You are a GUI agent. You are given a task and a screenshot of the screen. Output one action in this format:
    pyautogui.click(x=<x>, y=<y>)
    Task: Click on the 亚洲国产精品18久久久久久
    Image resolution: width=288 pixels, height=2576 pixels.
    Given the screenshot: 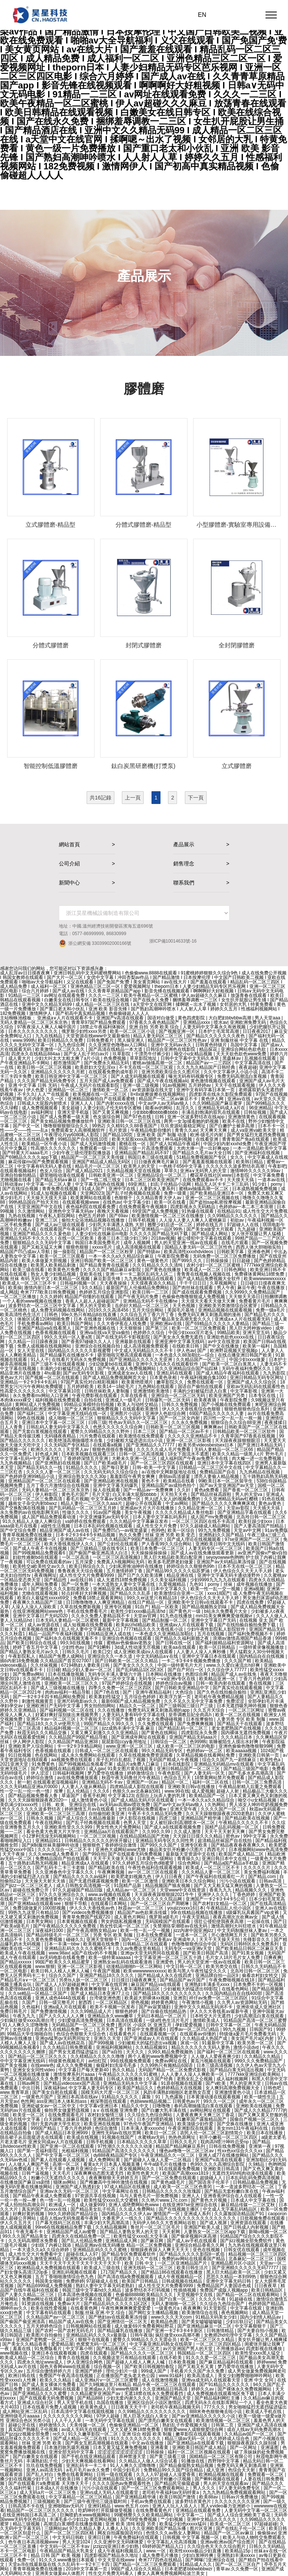 What is the action you would take?
    pyautogui.click(x=107, y=1975)
    